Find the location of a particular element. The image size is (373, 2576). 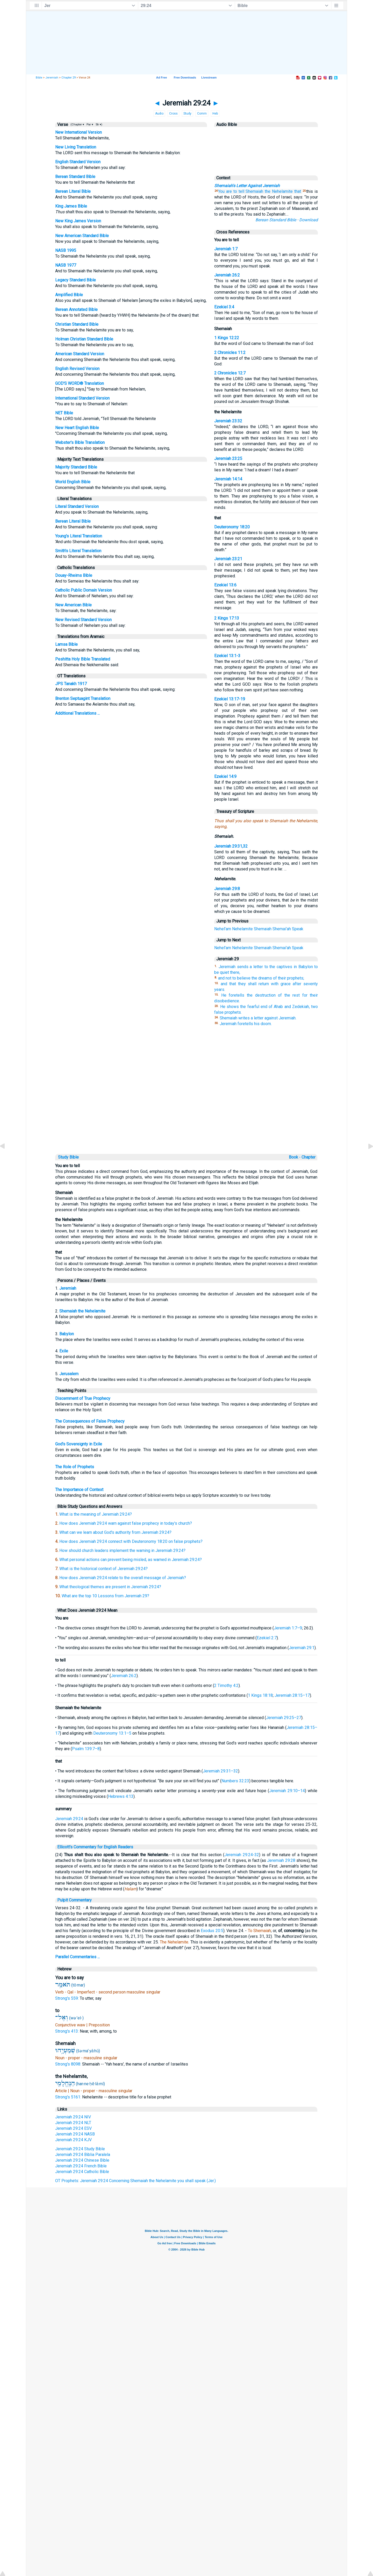

Jeremiah 29:24 French Bible is located at coordinates (81, 2165).